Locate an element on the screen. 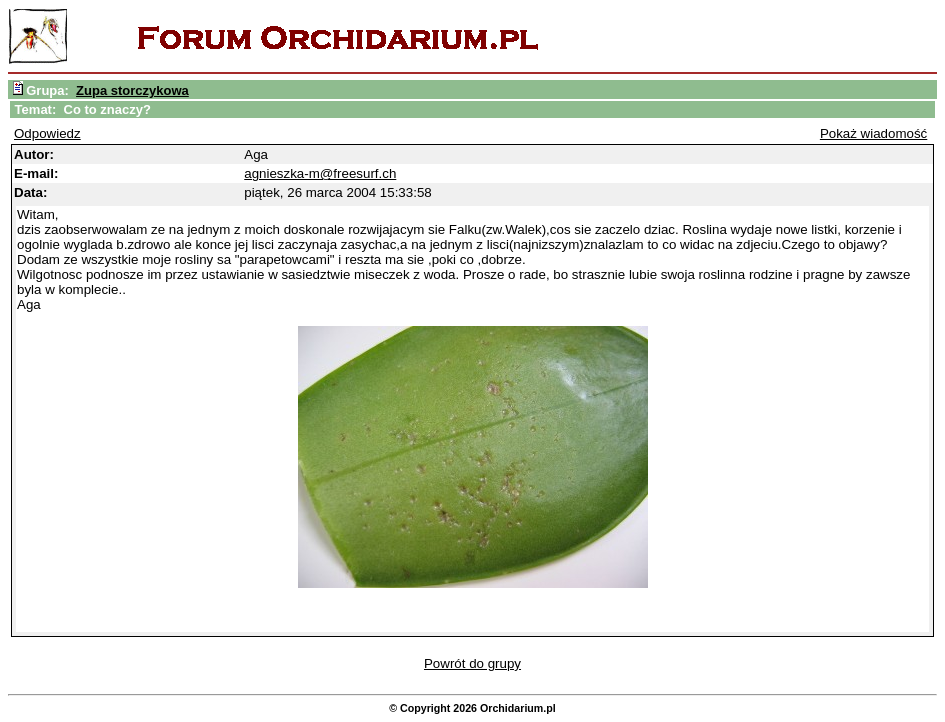 This screenshot has height=722, width=945. Odpowiedz is located at coordinates (47, 133).